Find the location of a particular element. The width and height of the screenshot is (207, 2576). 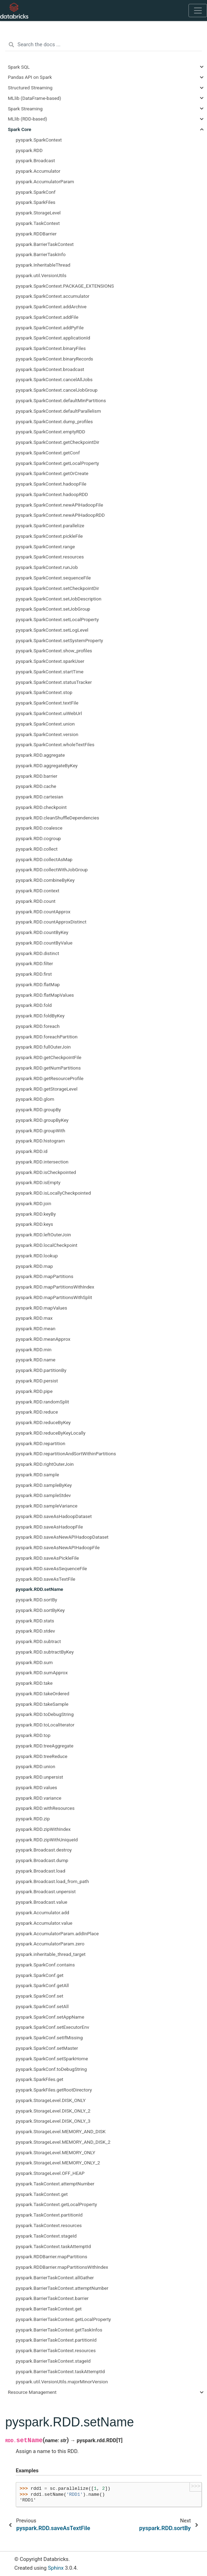

pyspark.SparkConf.get is located at coordinates (39, 1975).